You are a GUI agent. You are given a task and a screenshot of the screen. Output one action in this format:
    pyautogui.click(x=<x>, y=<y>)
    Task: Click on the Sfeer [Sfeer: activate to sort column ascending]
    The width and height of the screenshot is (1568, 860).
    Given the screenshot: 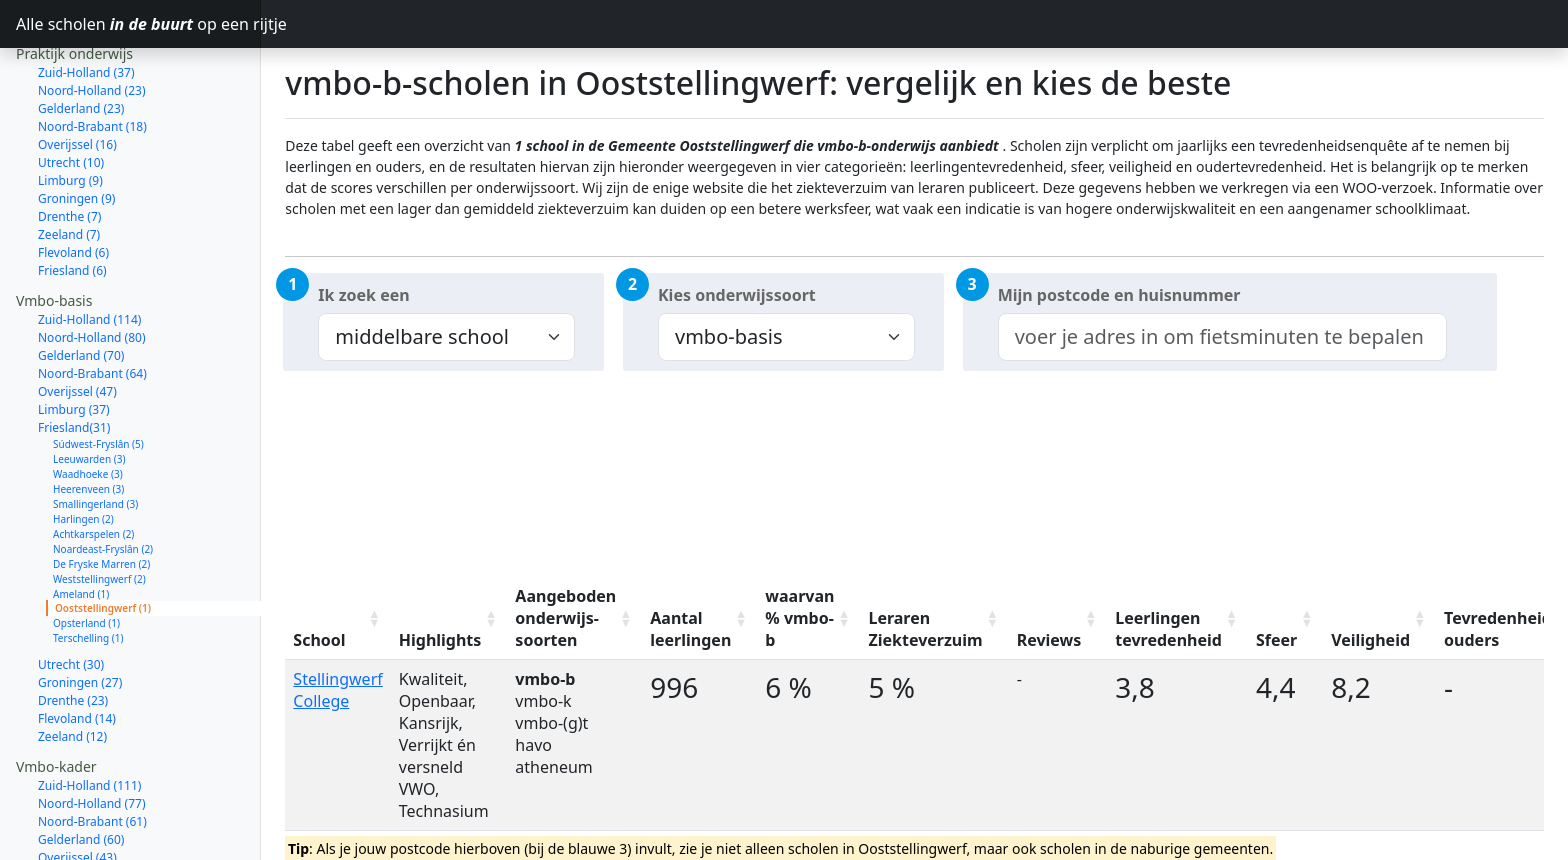 What is the action you would take?
    pyautogui.click(x=1276, y=640)
    